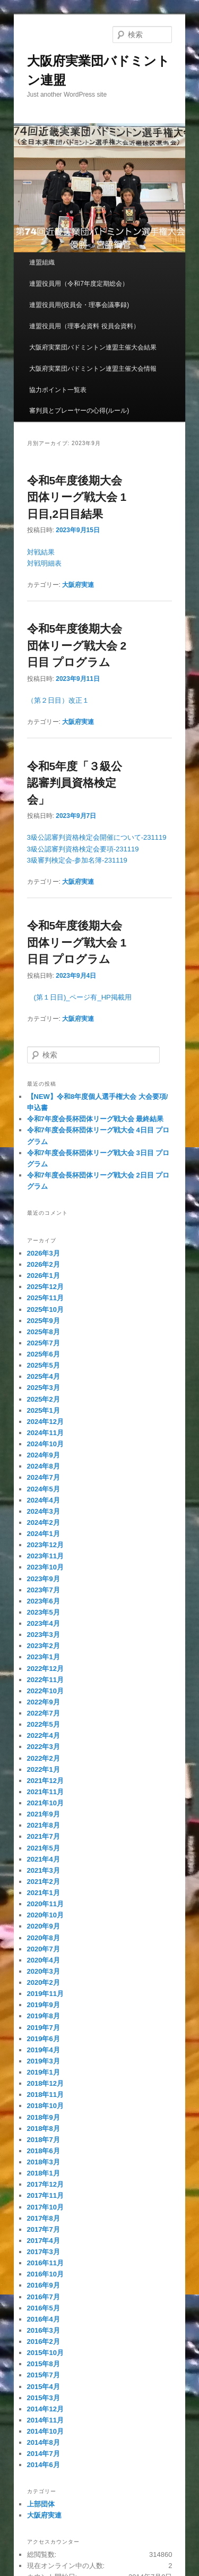 Image resolution: width=199 pixels, height=2576 pixels. I want to click on 2021年4月, so click(43, 1859).